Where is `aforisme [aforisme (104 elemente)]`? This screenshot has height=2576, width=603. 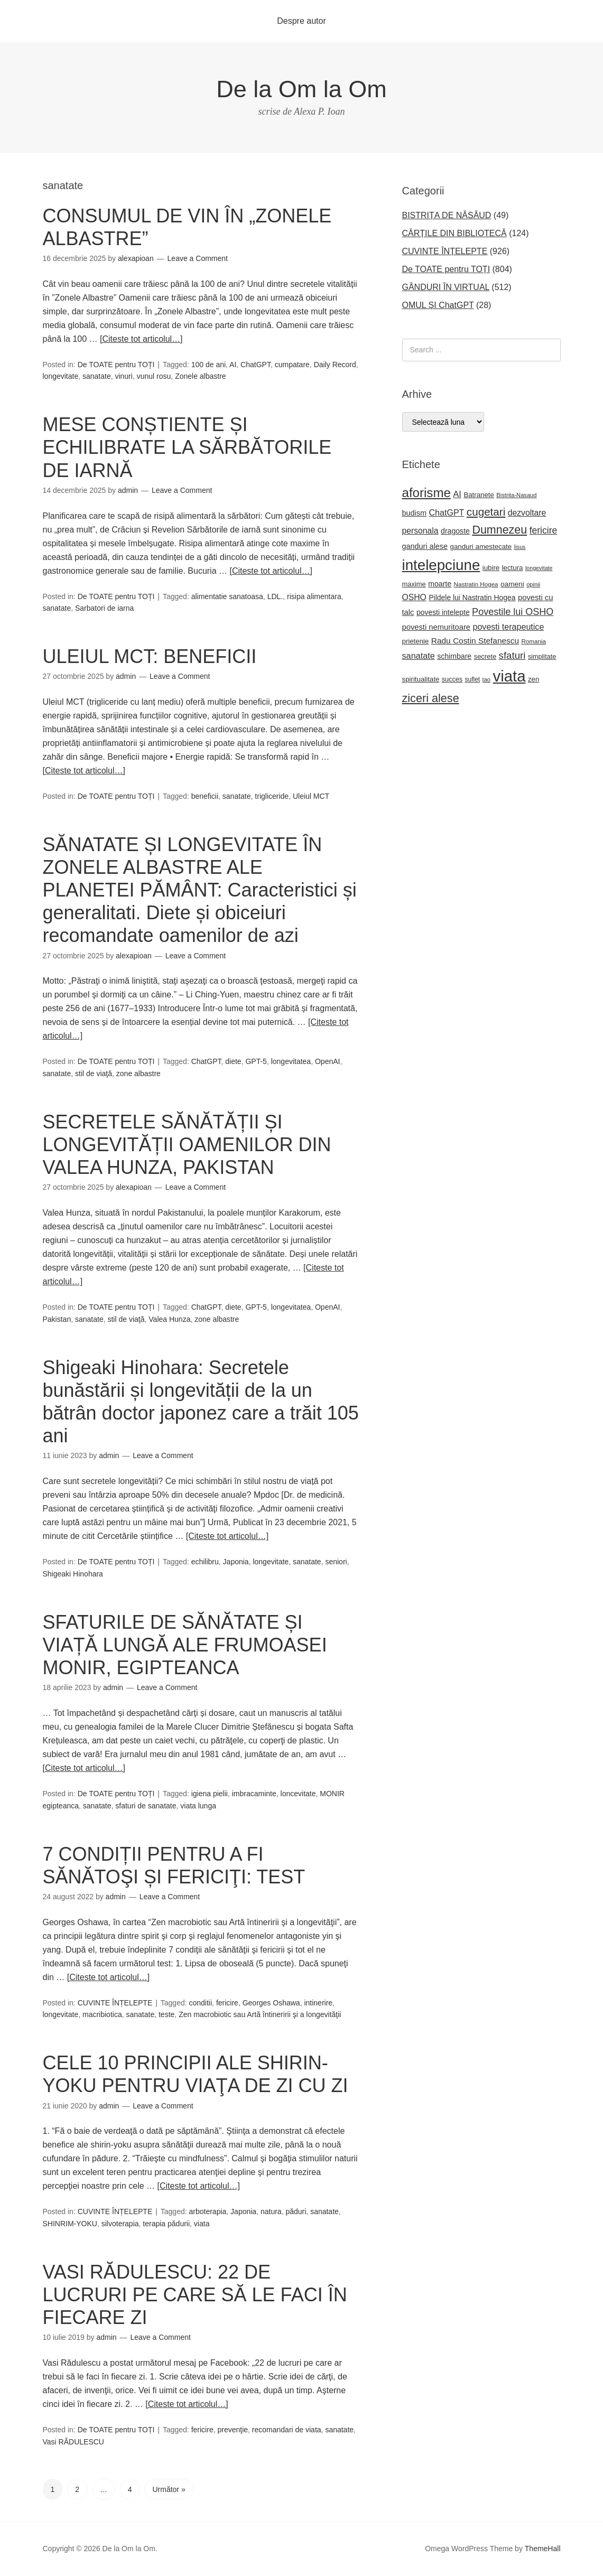 aforisme [aforisme (104 elemente)] is located at coordinates (426, 493).